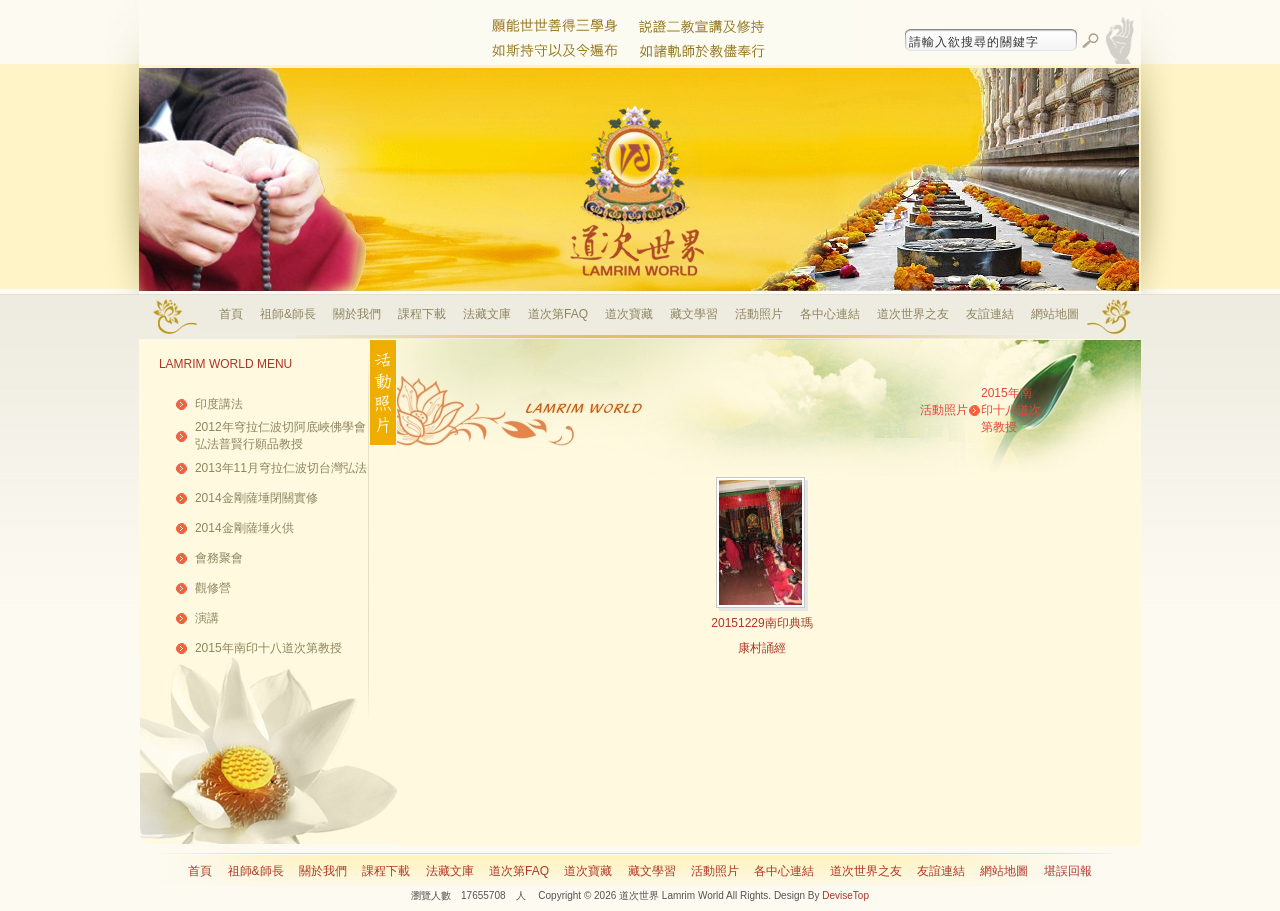 The height and width of the screenshot is (911, 1280). I want to click on 2013年11月穹拉仁波切台灣弘法, so click(281, 468).